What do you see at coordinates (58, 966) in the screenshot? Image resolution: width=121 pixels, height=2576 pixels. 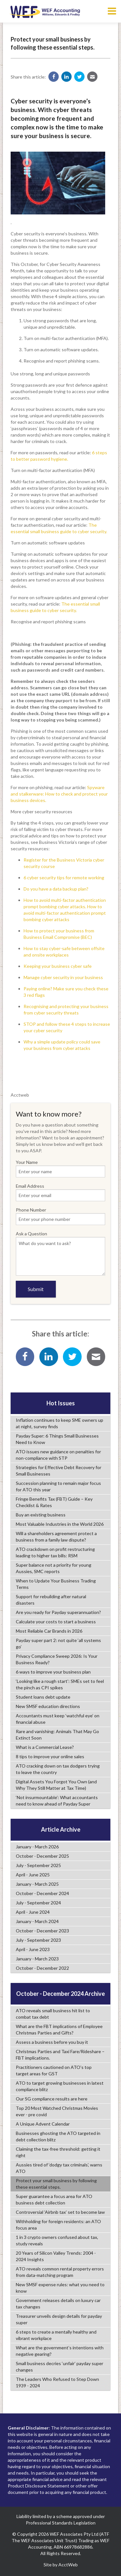 I see `Keeping your business cyber safe` at bounding box center [58, 966].